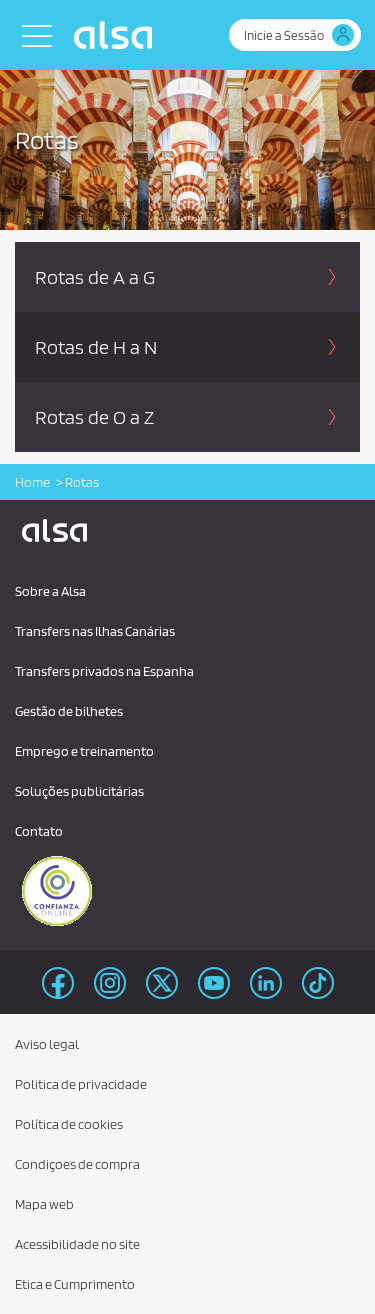  I want to click on Transfers privados na Espanha, so click(104, 671).